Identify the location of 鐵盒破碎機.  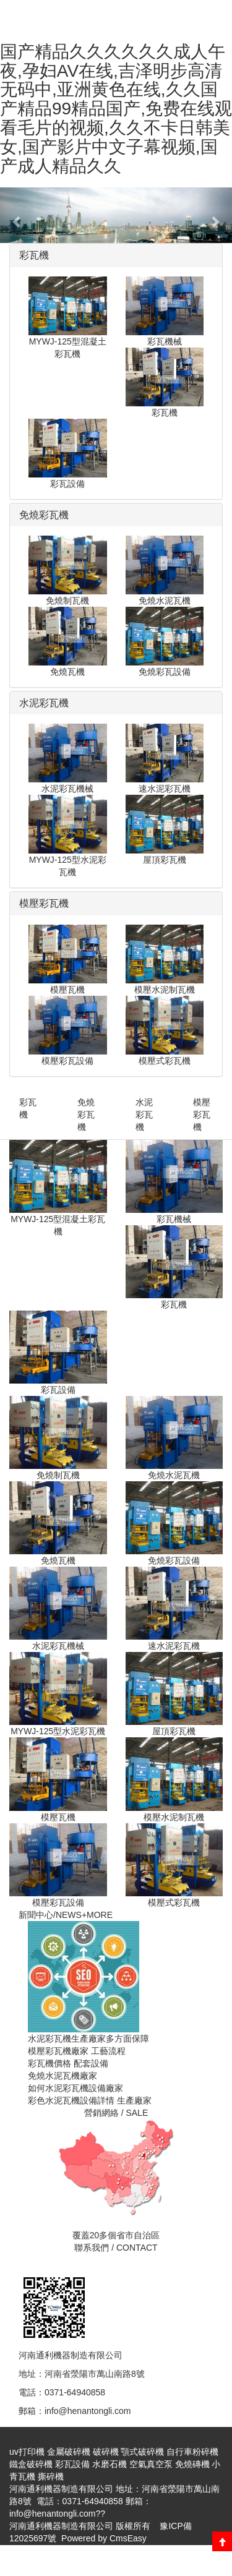
(31, 2464).